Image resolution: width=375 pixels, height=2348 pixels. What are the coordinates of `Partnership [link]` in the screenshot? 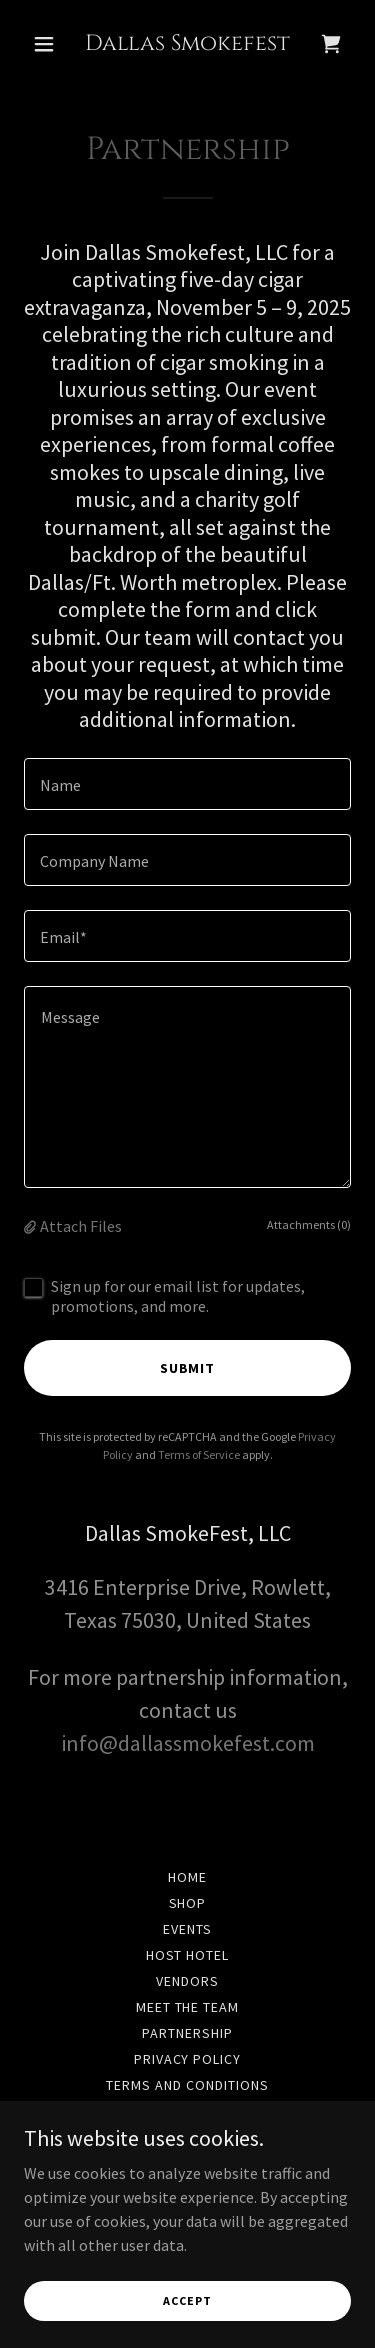 It's located at (187, 2033).